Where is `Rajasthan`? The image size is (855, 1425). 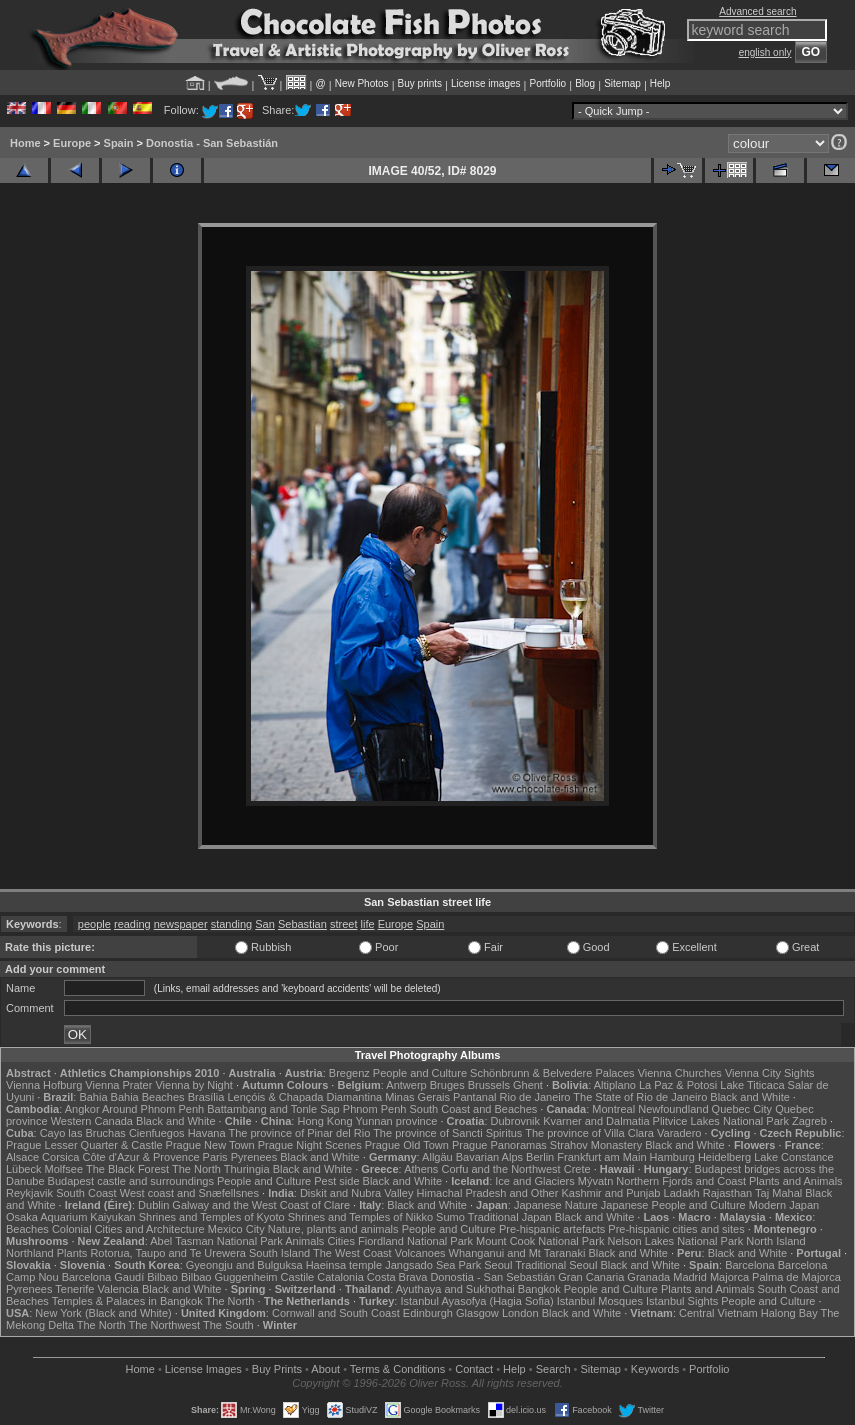
Rajasthan is located at coordinates (728, 1193).